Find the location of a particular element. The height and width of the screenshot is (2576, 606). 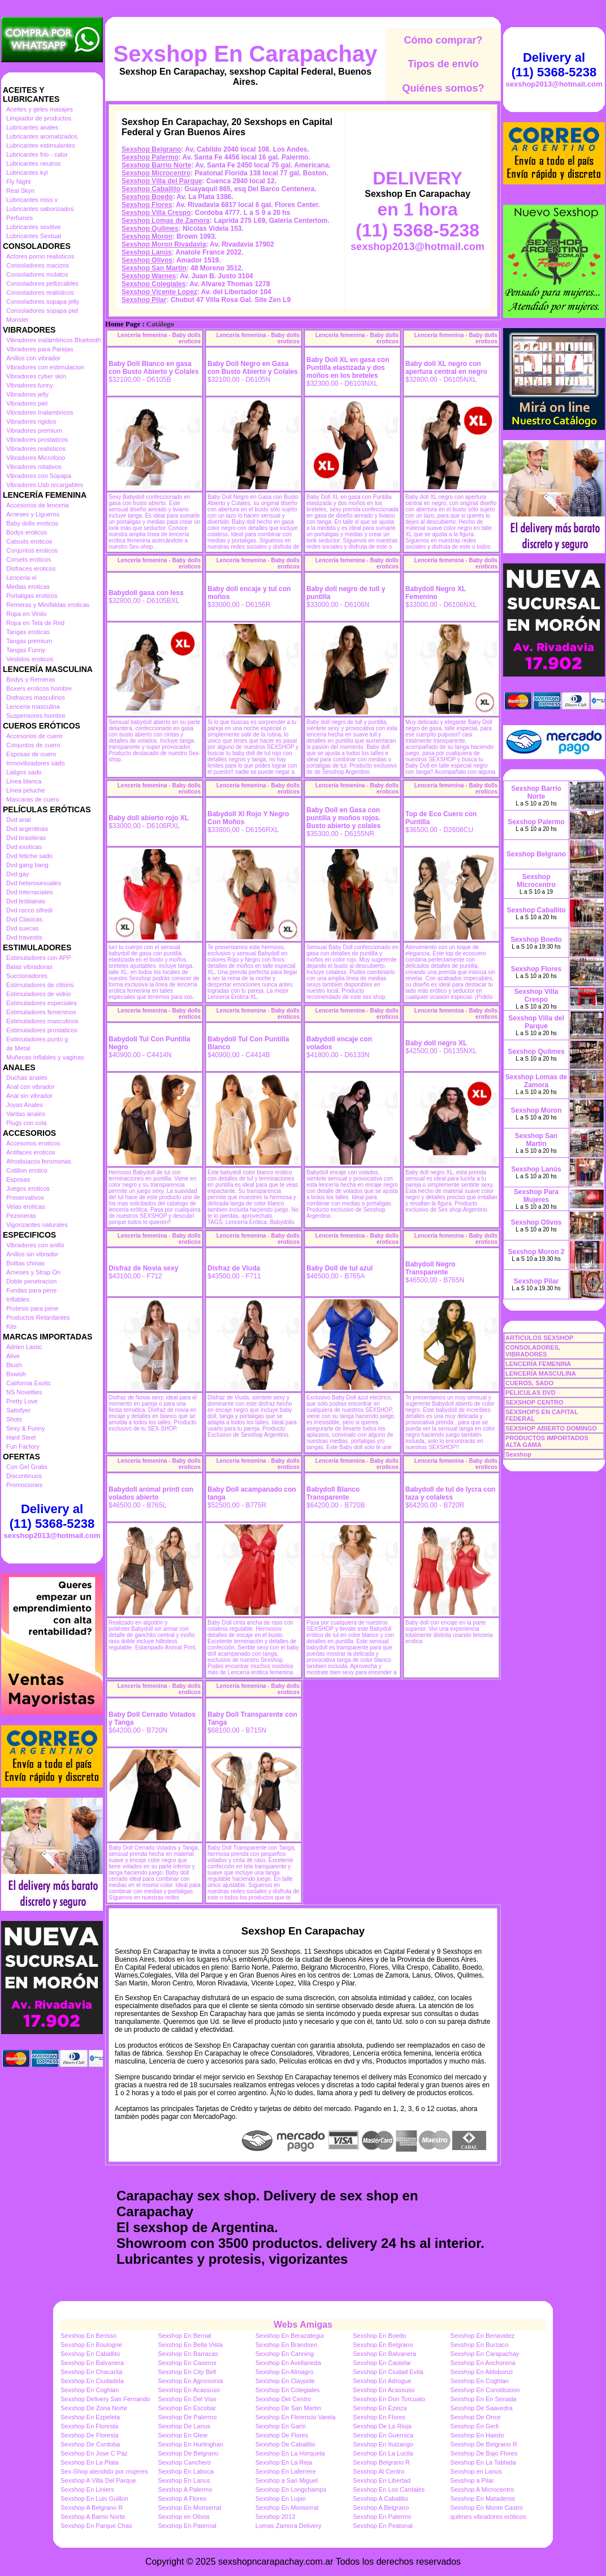

Sexshop En Peatonal is located at coordinates (383, 2525).